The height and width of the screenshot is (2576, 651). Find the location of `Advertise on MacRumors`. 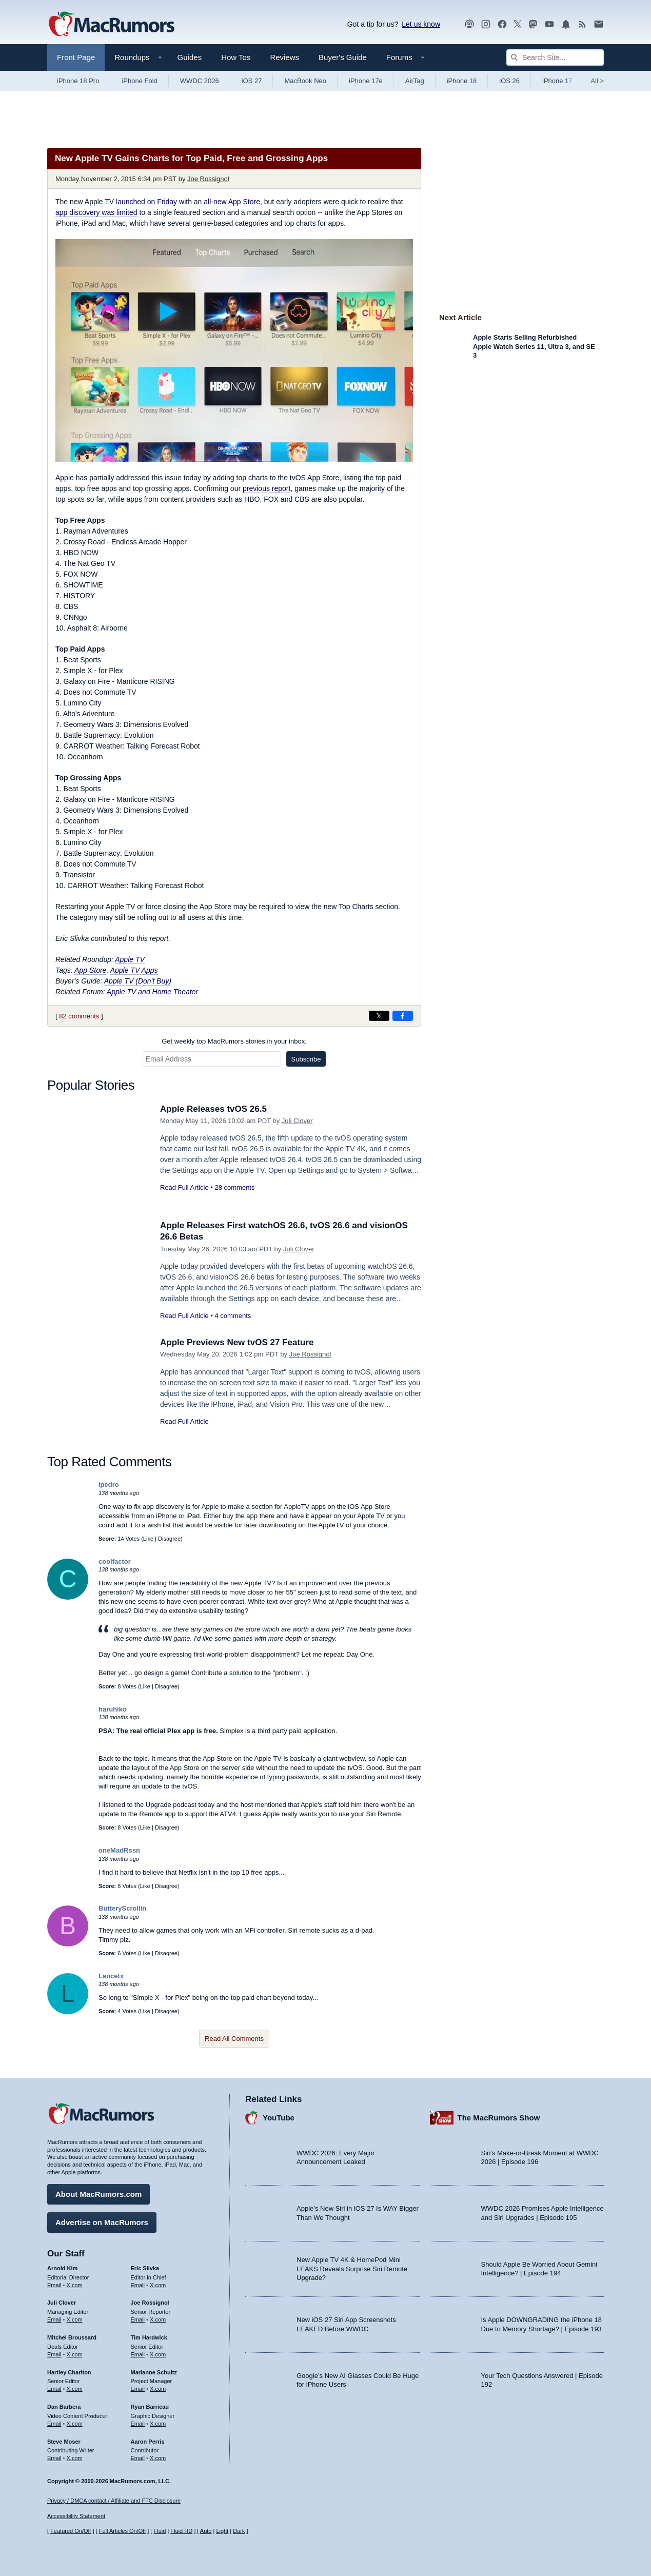

Advertise on MacRumors is located at coordinates (101, 2222).